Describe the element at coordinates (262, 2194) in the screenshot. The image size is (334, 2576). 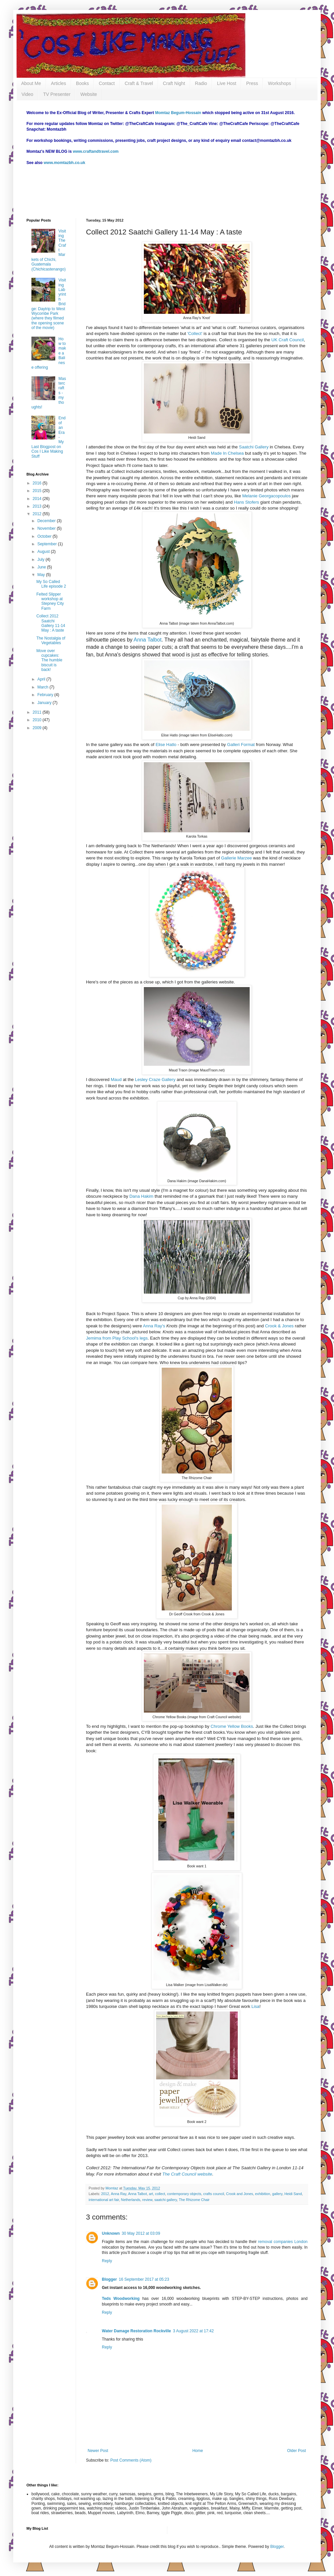
I see `exhibition` at that location.